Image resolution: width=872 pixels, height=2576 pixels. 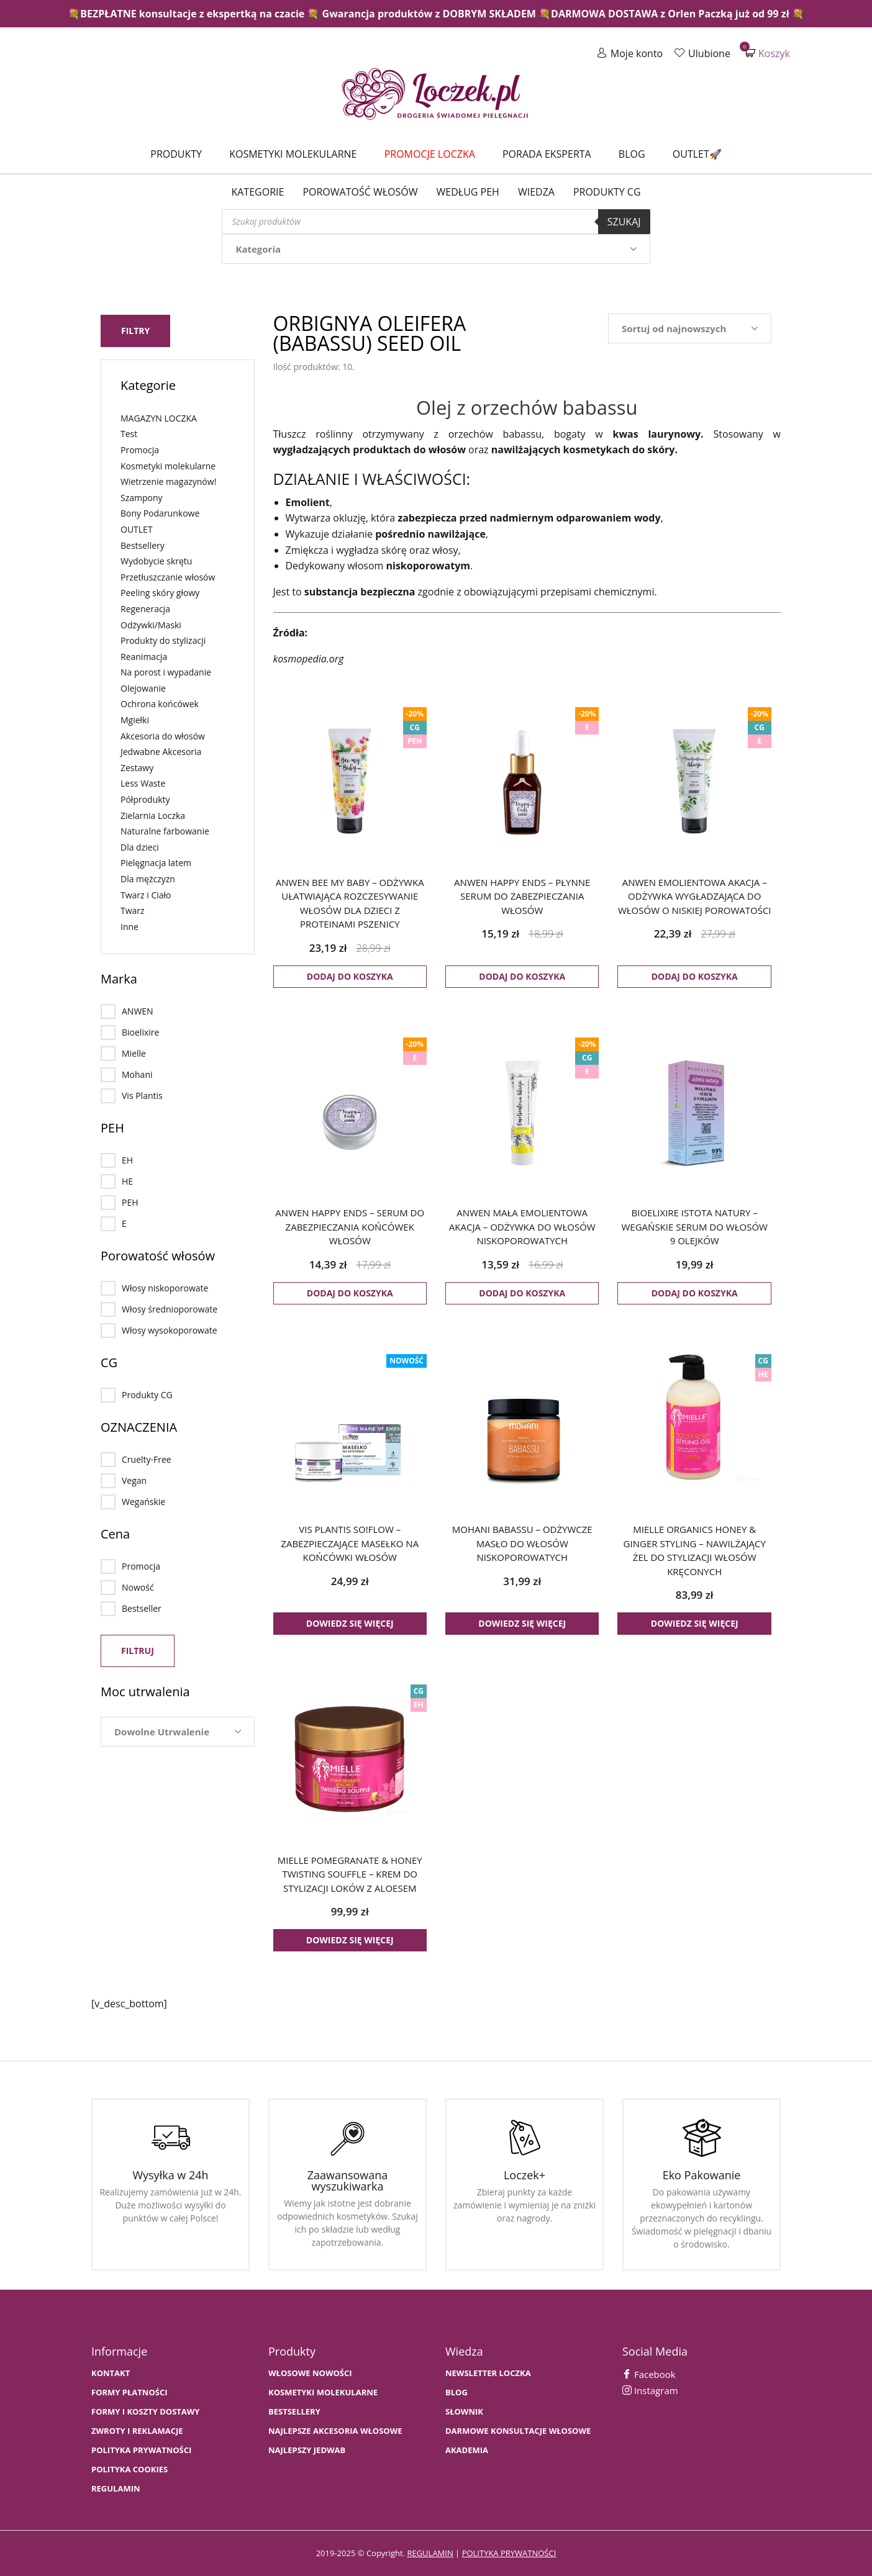 What do you see at coordinates (132, 909) in the screenshot?
I see `Twarz` at bounding box center [132, 909].